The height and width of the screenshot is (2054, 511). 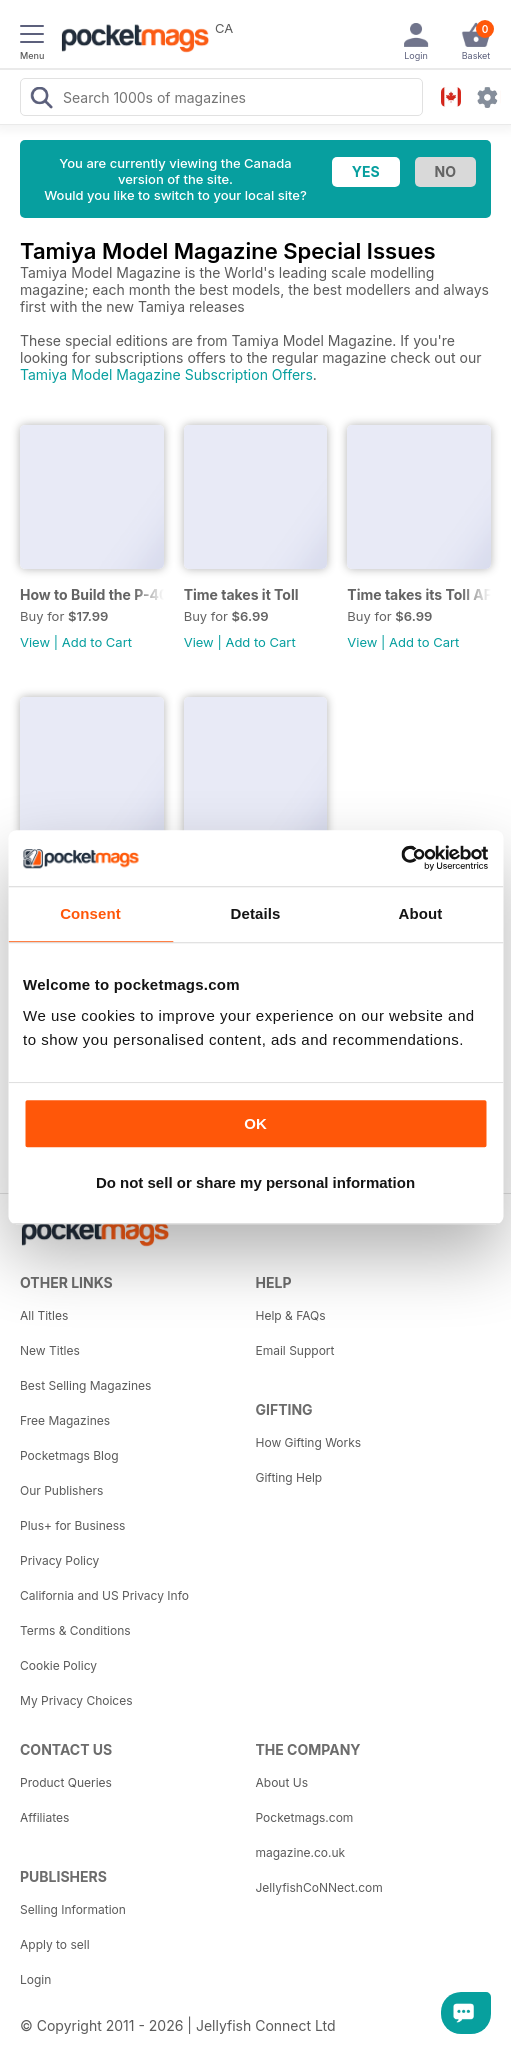 What do you see at coordinates (319, 1887) in the screenshot?
I see `JellyfishCoNNect.com` at bounding box center [319, 1887].